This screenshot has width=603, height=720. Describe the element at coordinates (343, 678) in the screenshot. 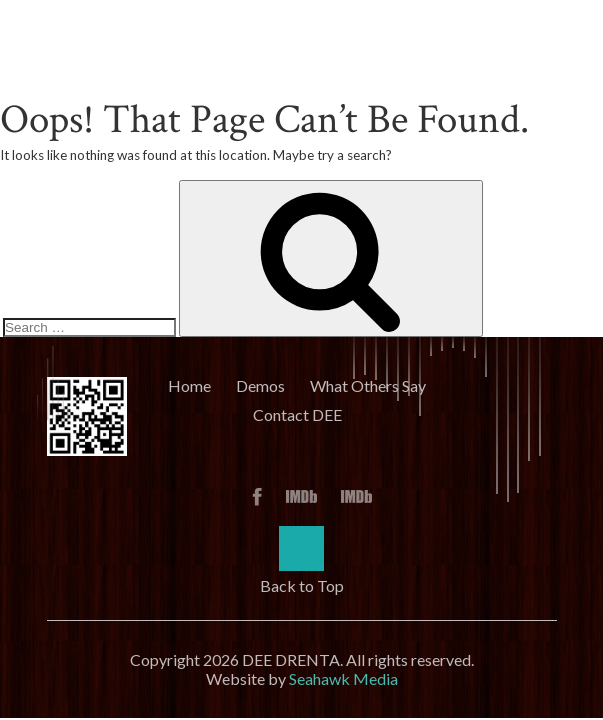

I see `Seahawk Media` at that location.